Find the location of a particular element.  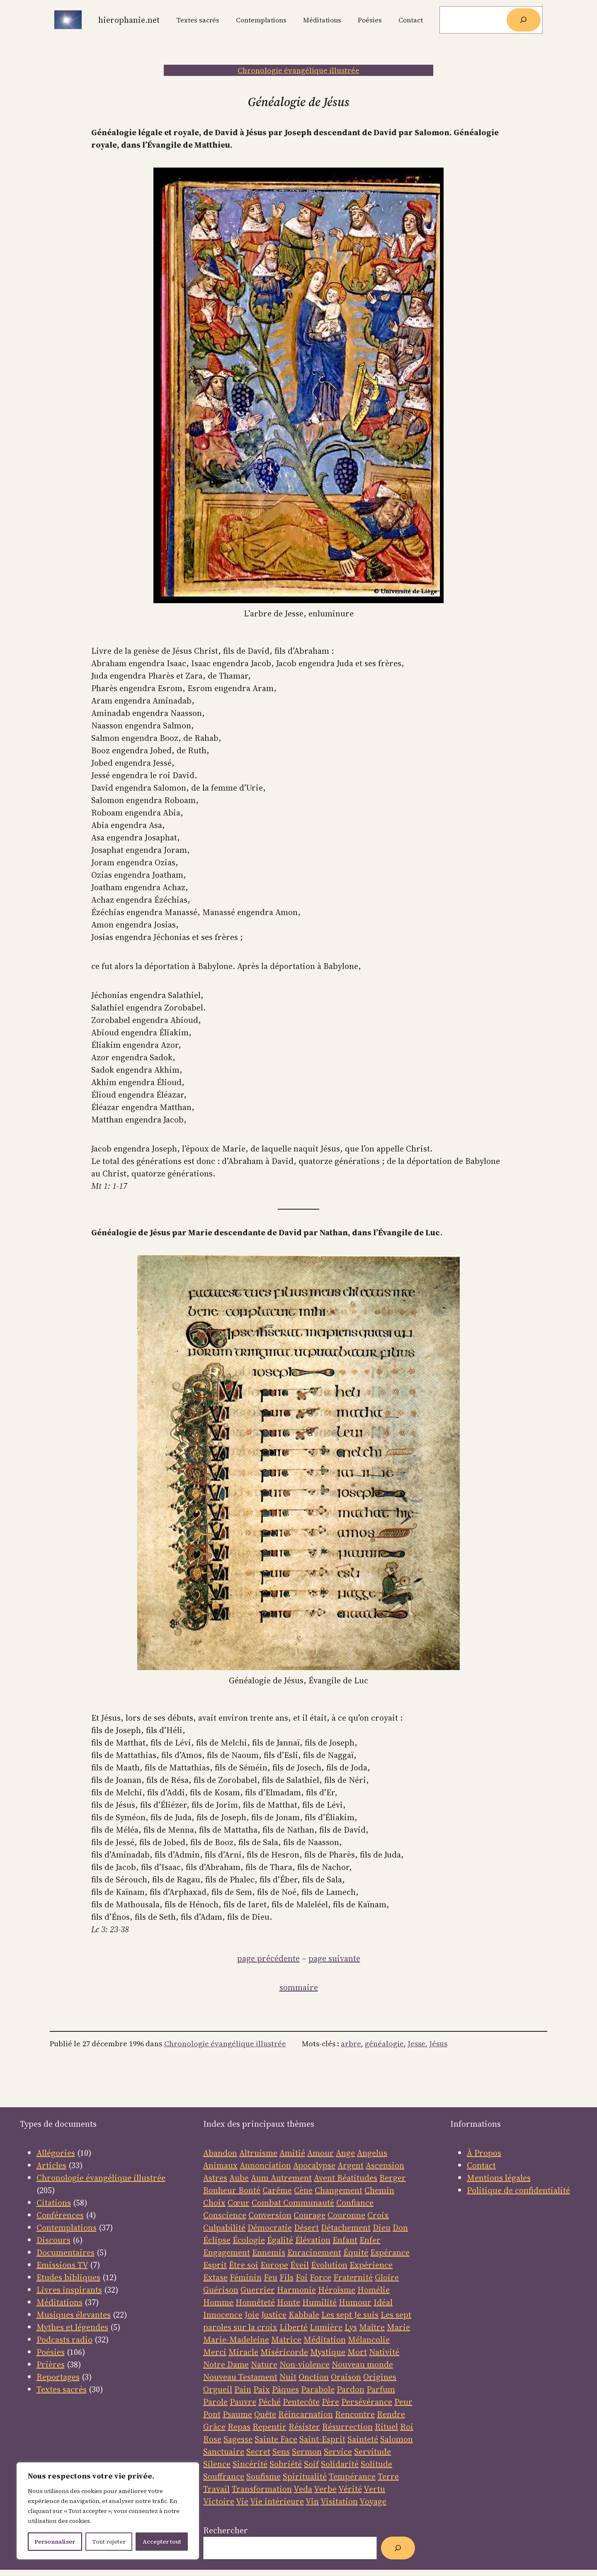

Aum is located at coordinates (261, 2178).